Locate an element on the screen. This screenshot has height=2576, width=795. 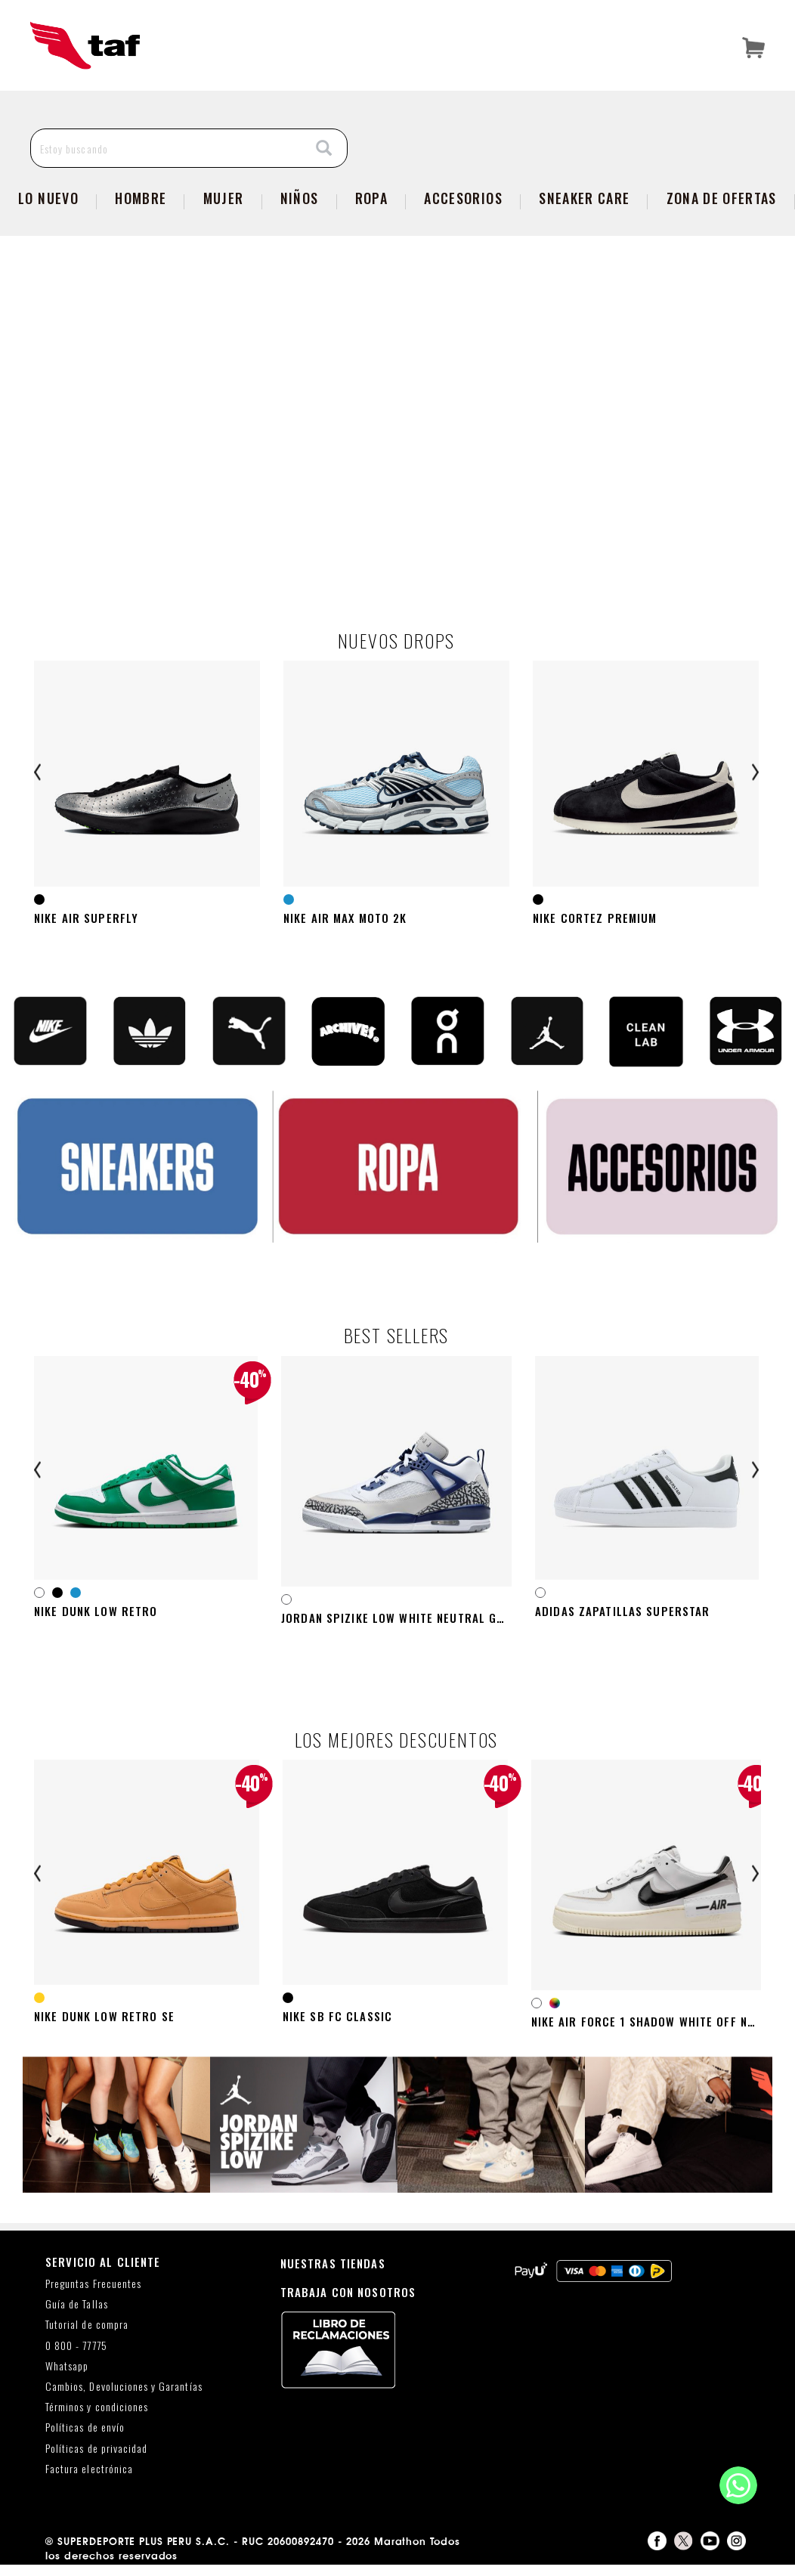
Políticas de privacidad is located at coordinates (96, 2460).